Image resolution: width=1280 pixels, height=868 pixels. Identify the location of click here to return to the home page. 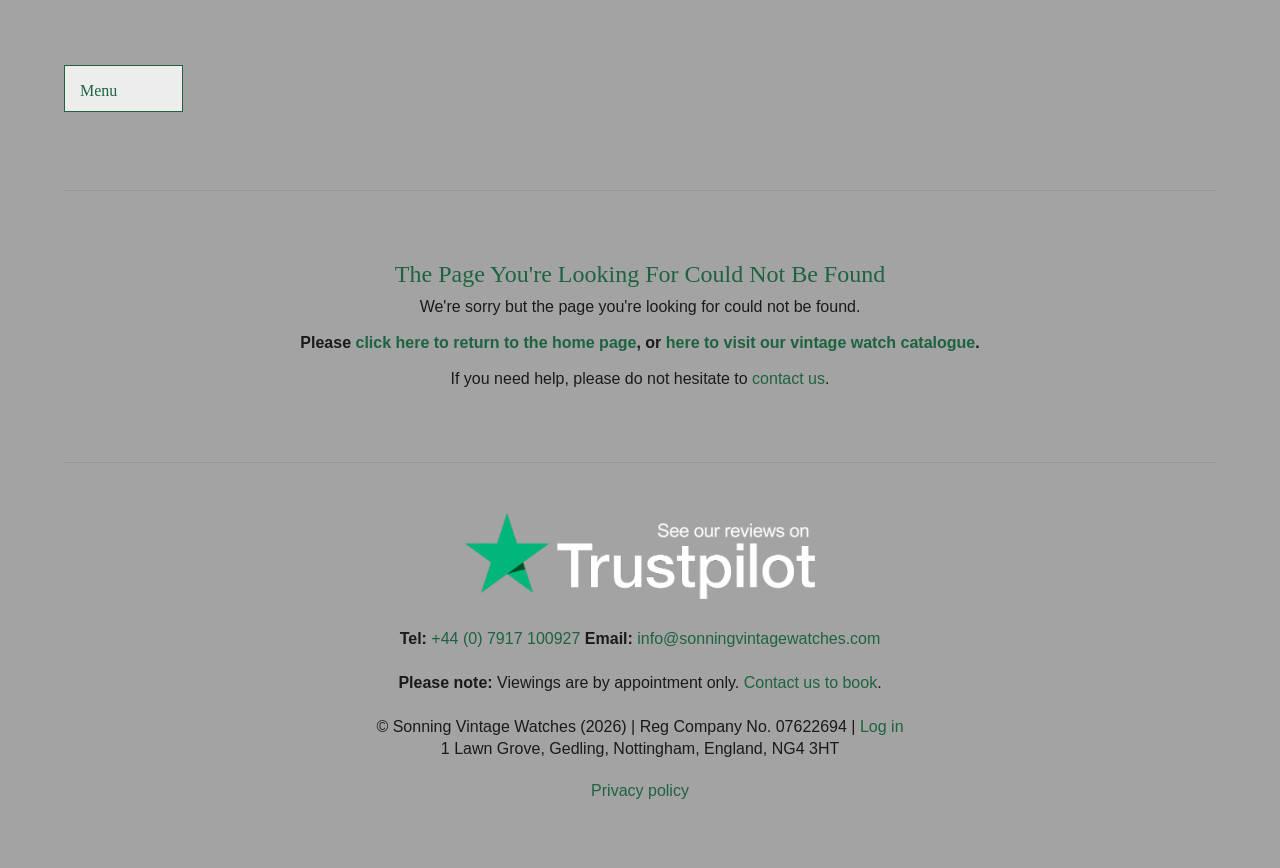
(496, 342).